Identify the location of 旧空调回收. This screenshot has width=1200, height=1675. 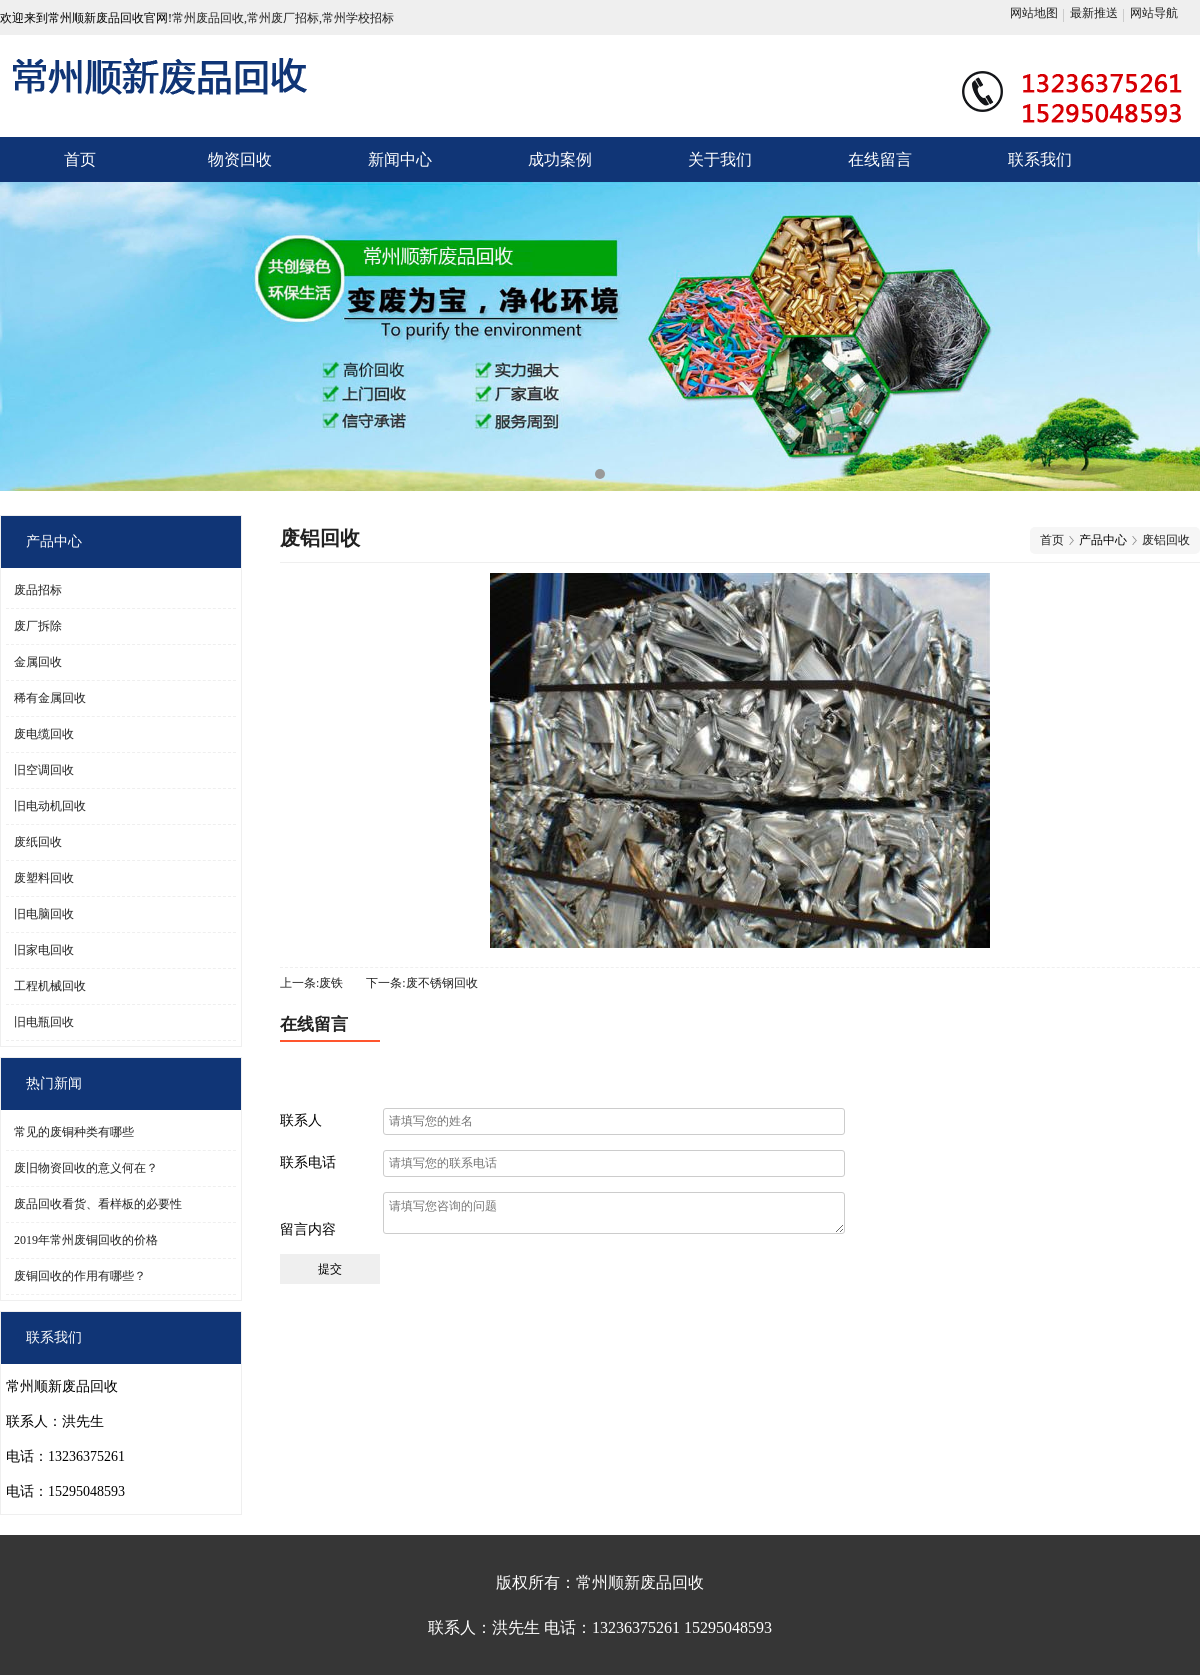
(44, 770).